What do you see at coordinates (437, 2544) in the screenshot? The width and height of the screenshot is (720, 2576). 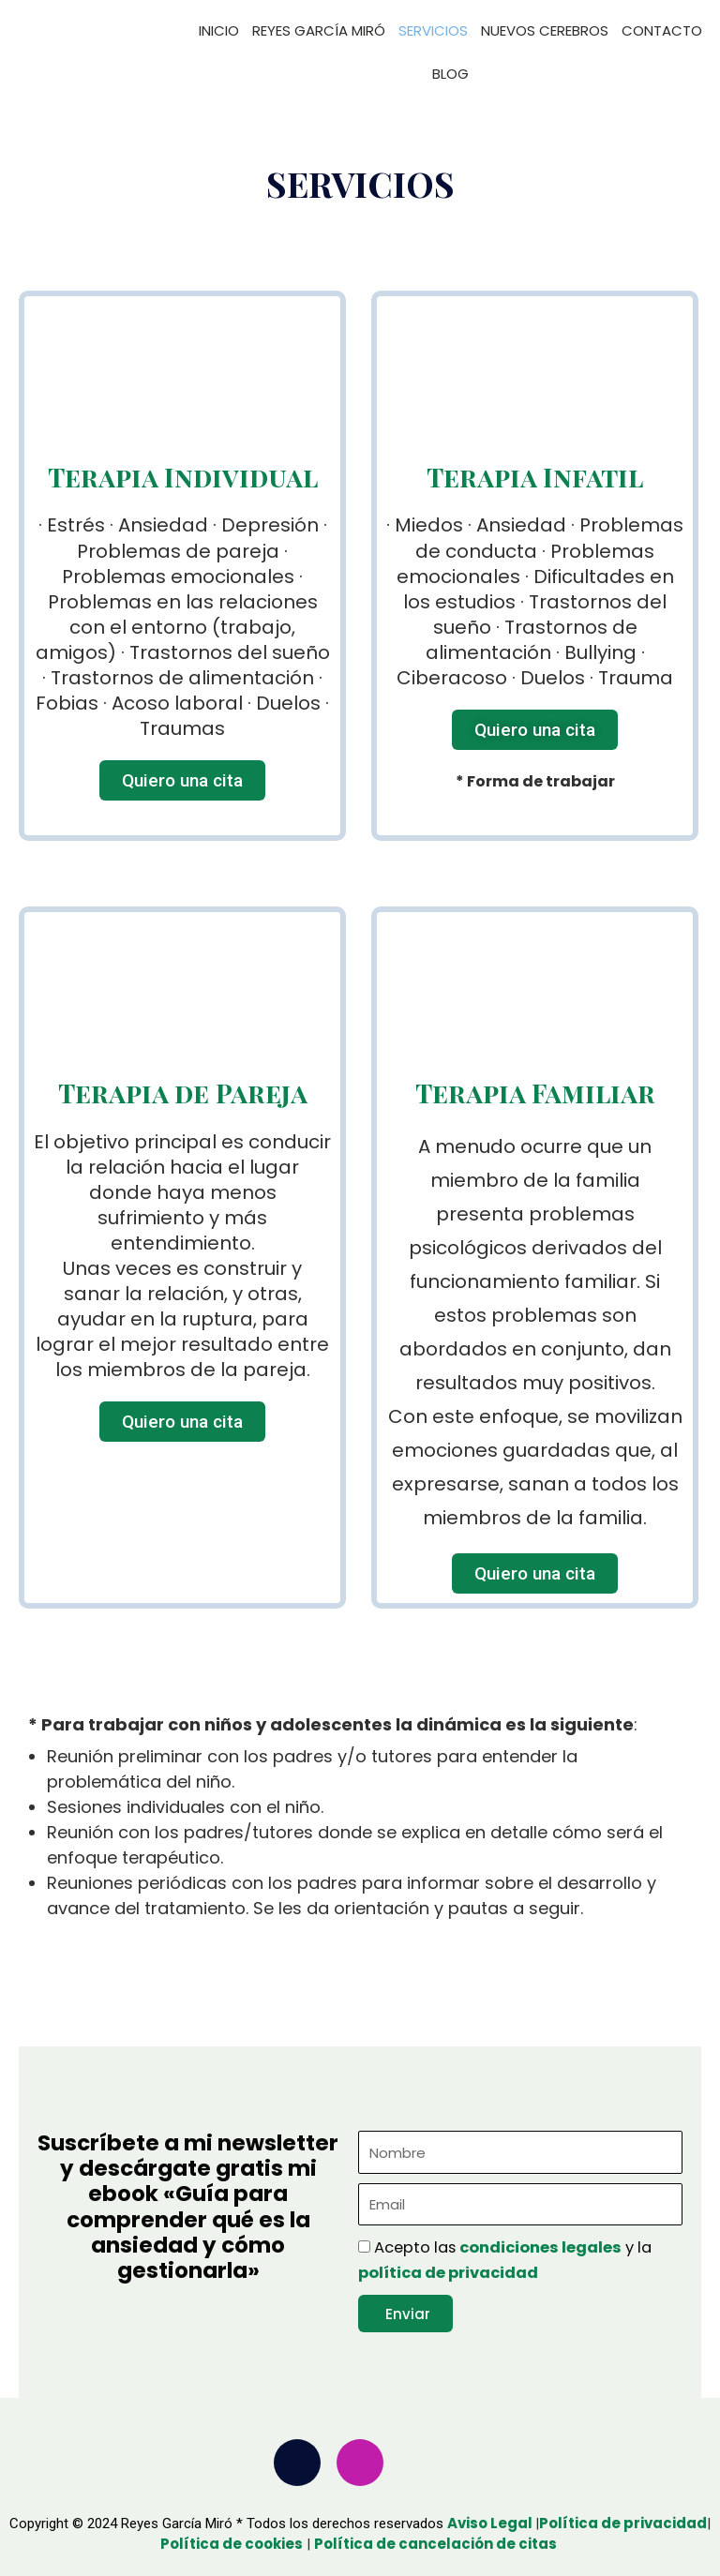 I see `Política de cancelación de citas` at bounding box center [437, 2544].